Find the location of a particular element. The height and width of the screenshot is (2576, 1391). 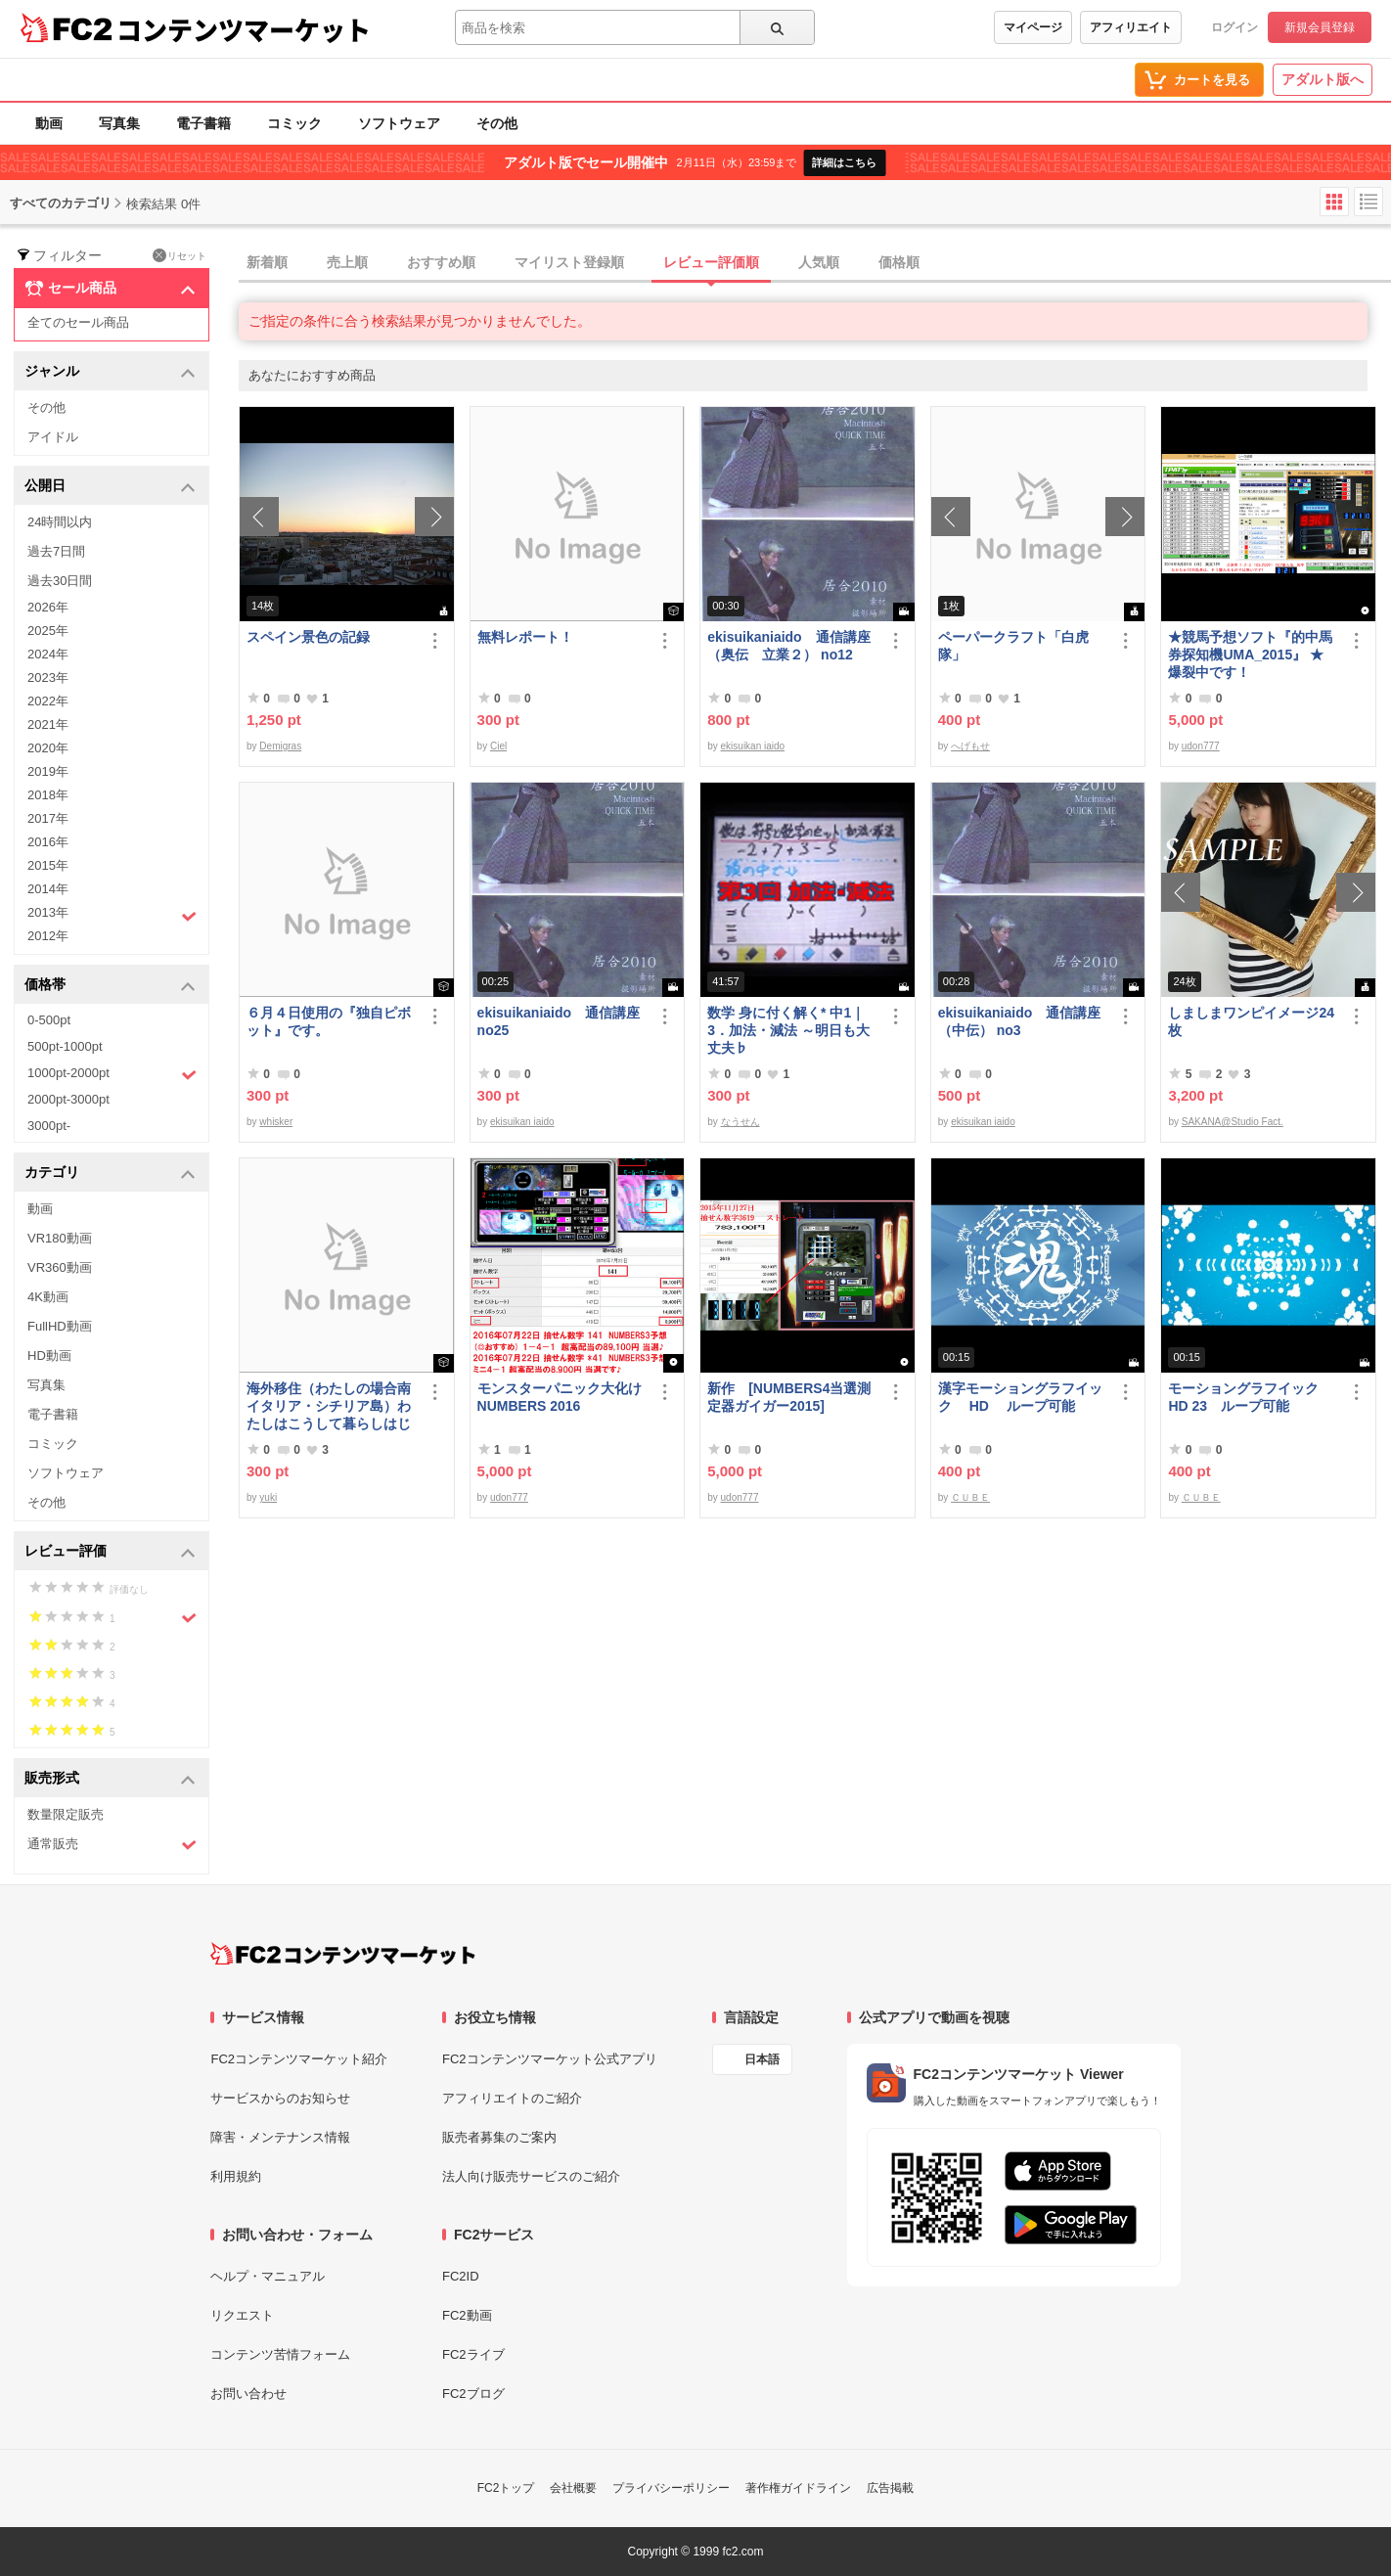

Demigras is located at coordinates (280, 746).